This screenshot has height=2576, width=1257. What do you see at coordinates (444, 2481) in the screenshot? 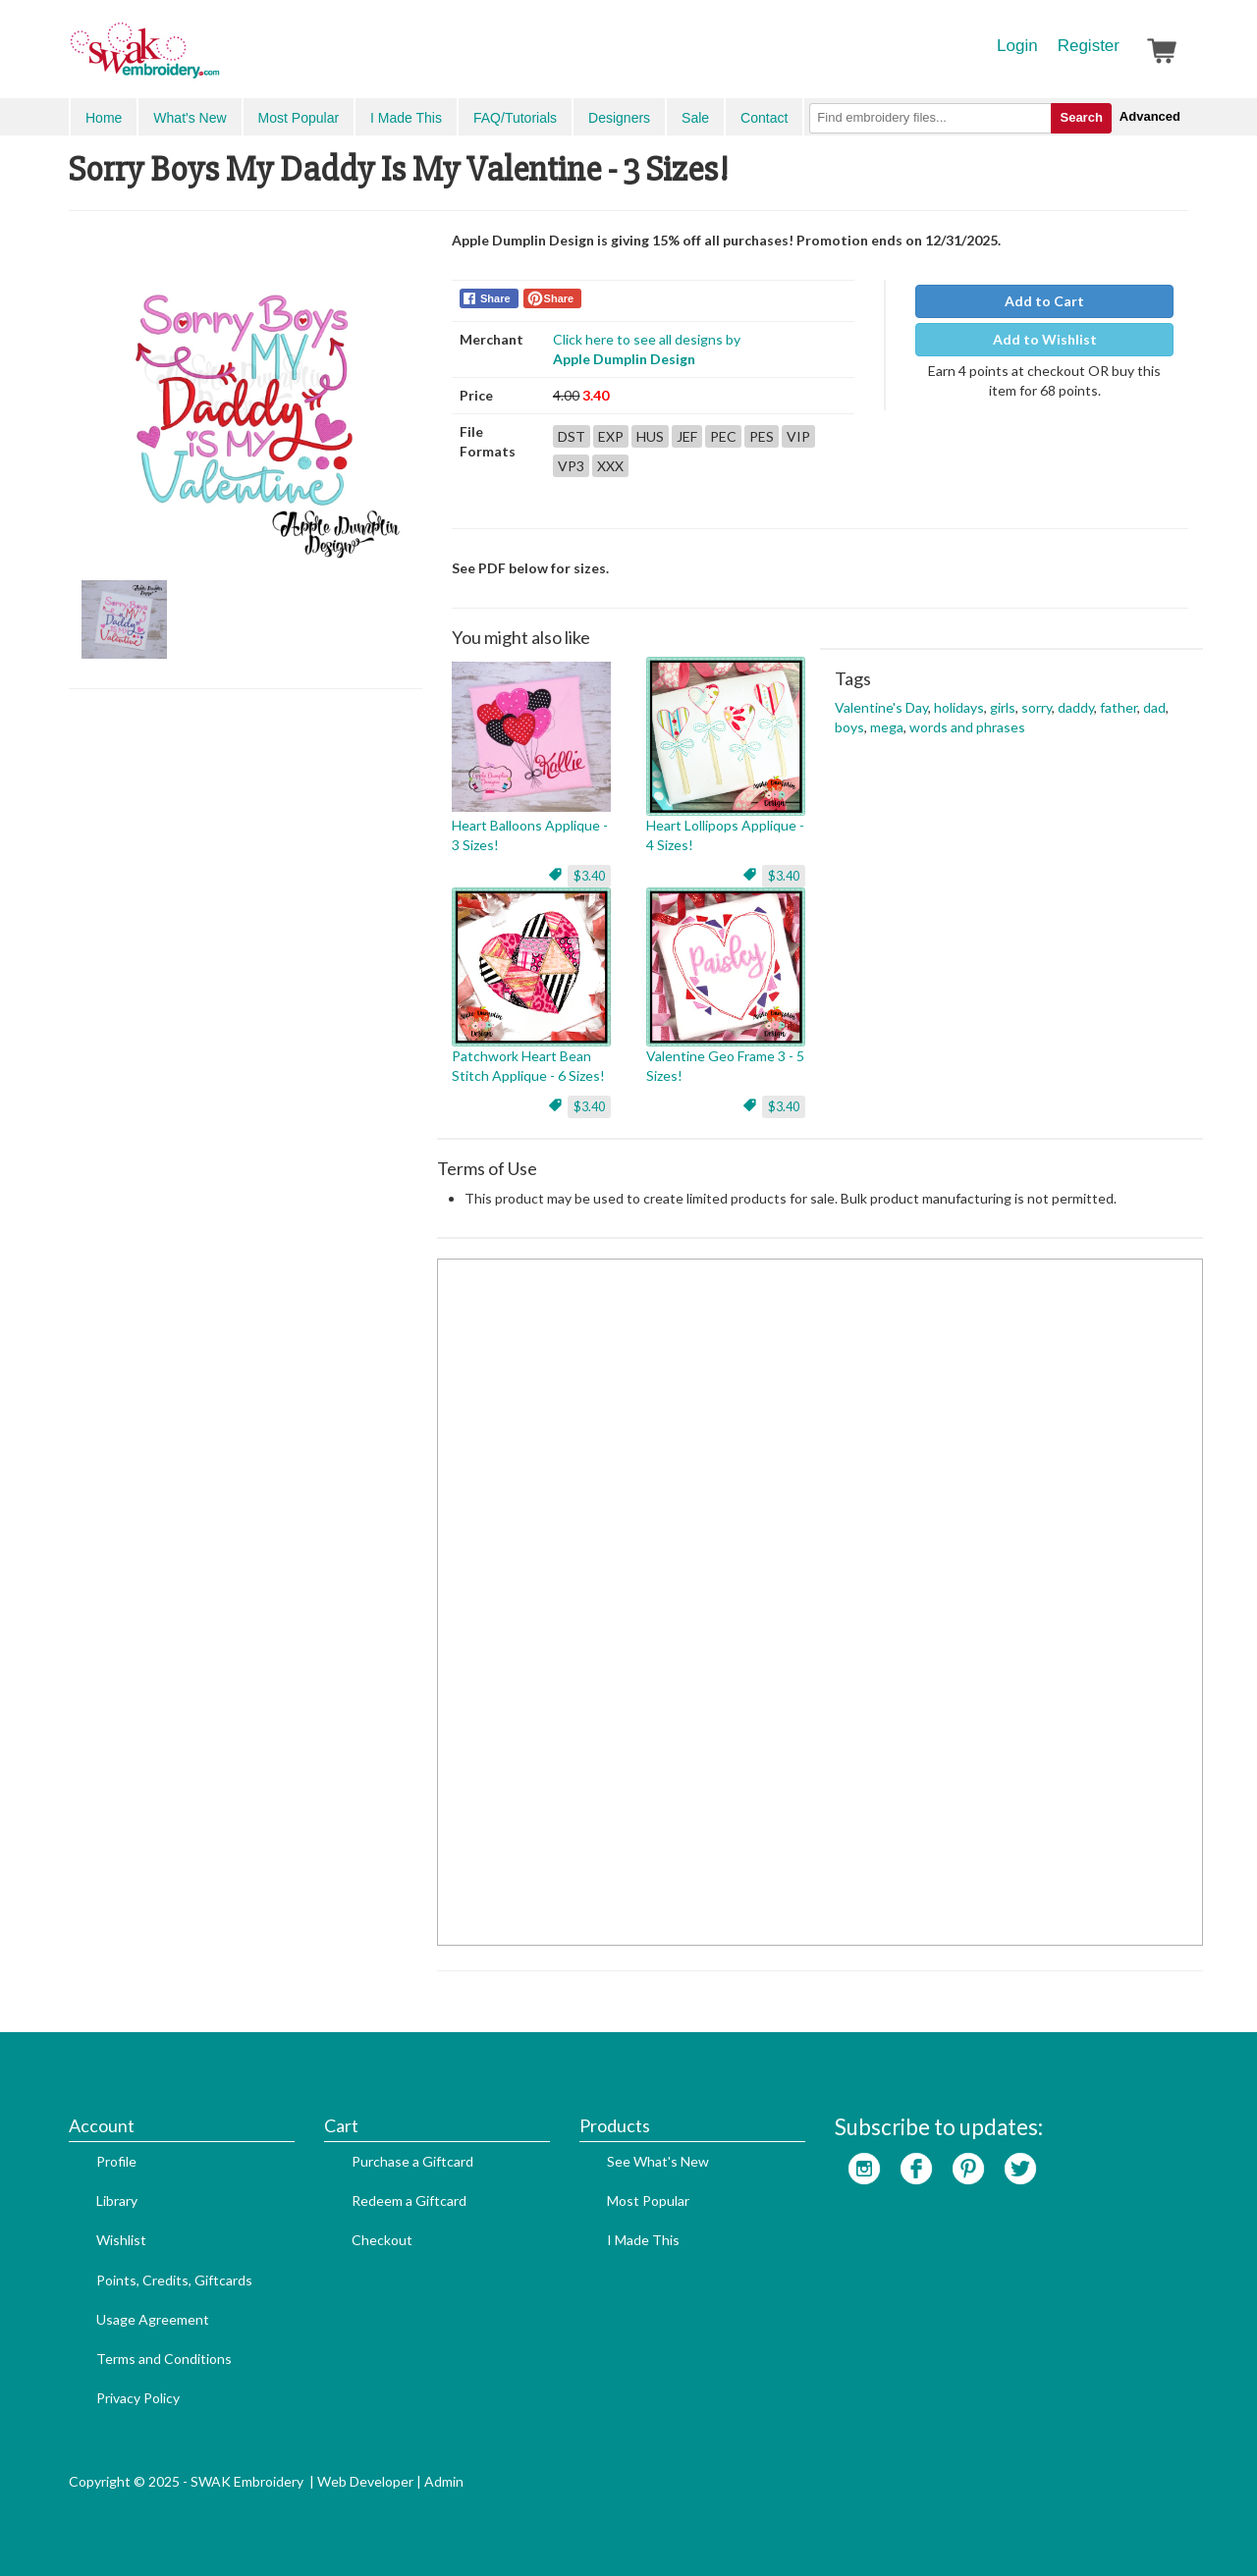
I see `Admin` at bounding box center [444, 2481].